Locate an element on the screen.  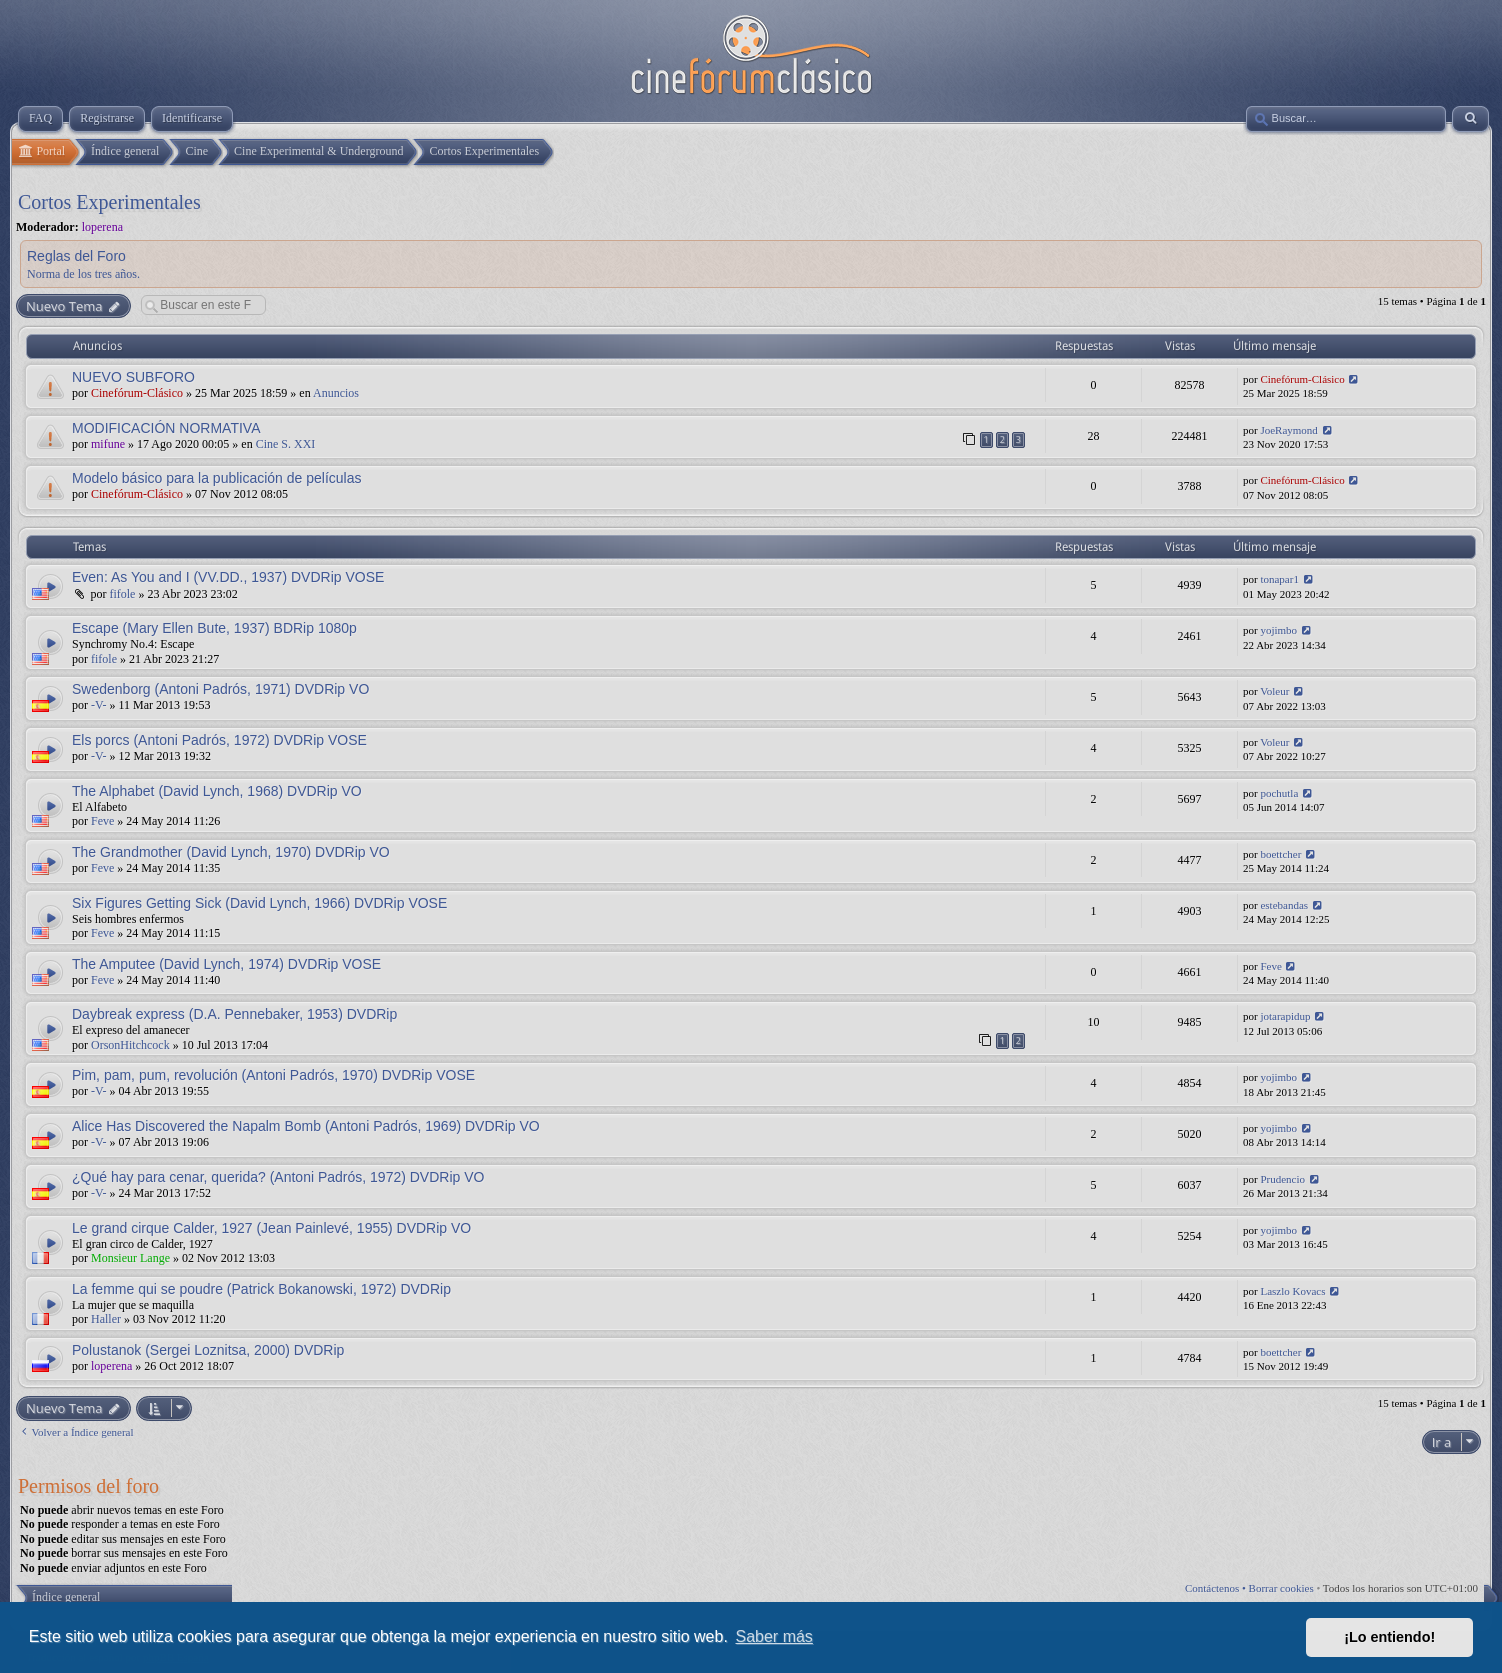
pochutla is located at coordinates (1279, 793).